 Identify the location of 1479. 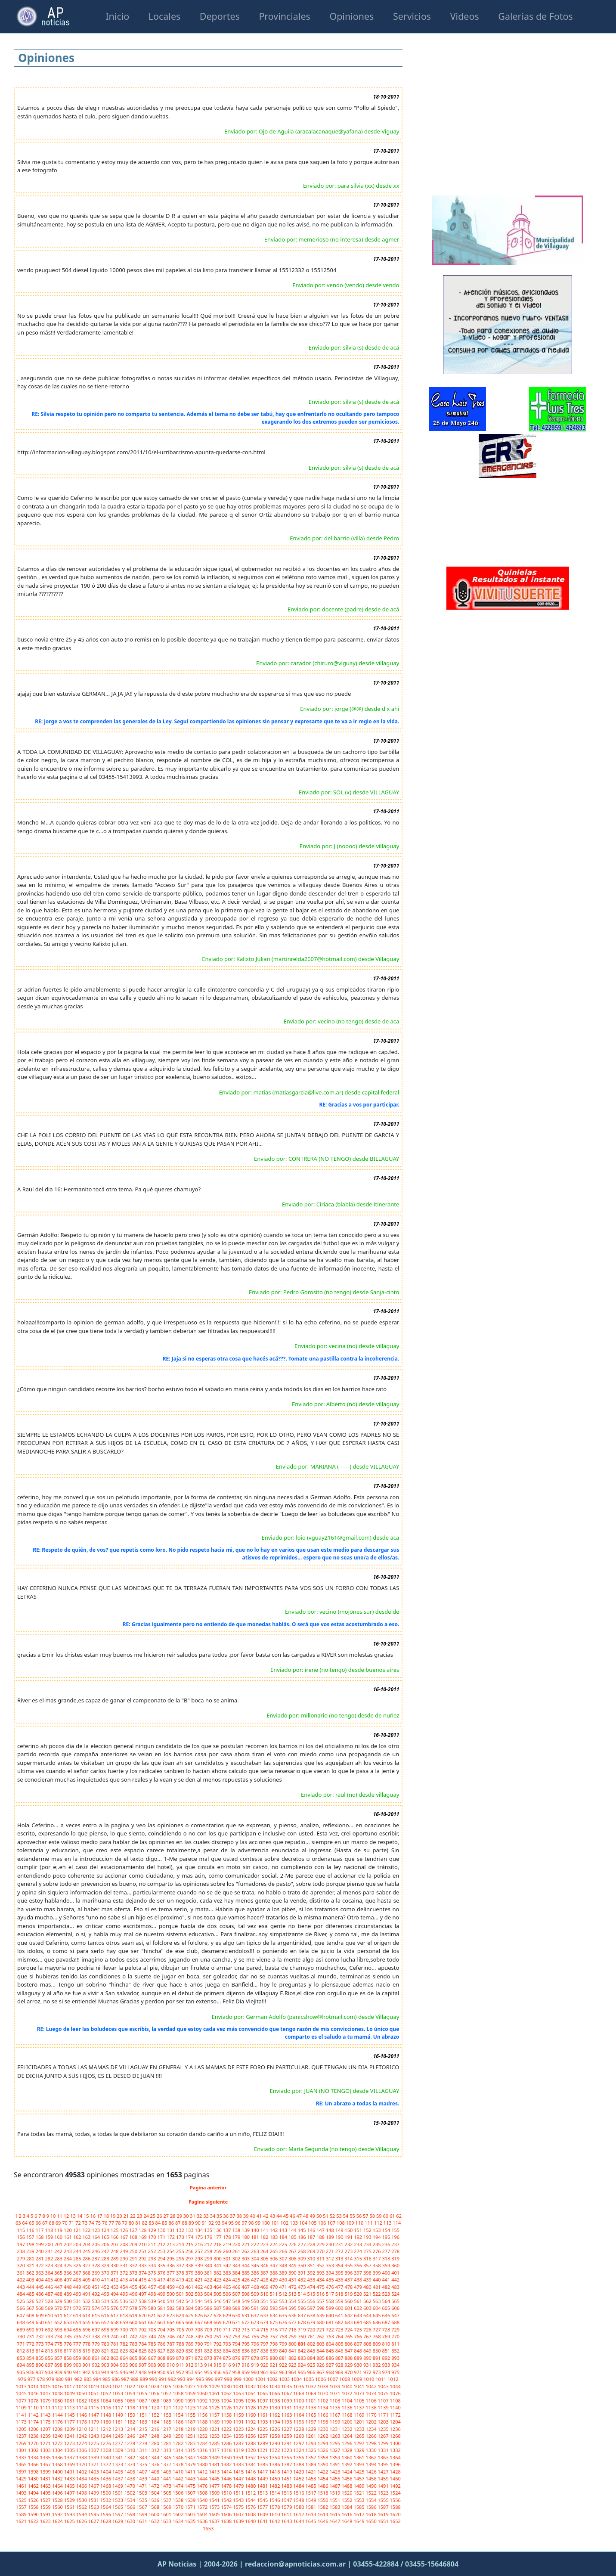
(239, 2486).